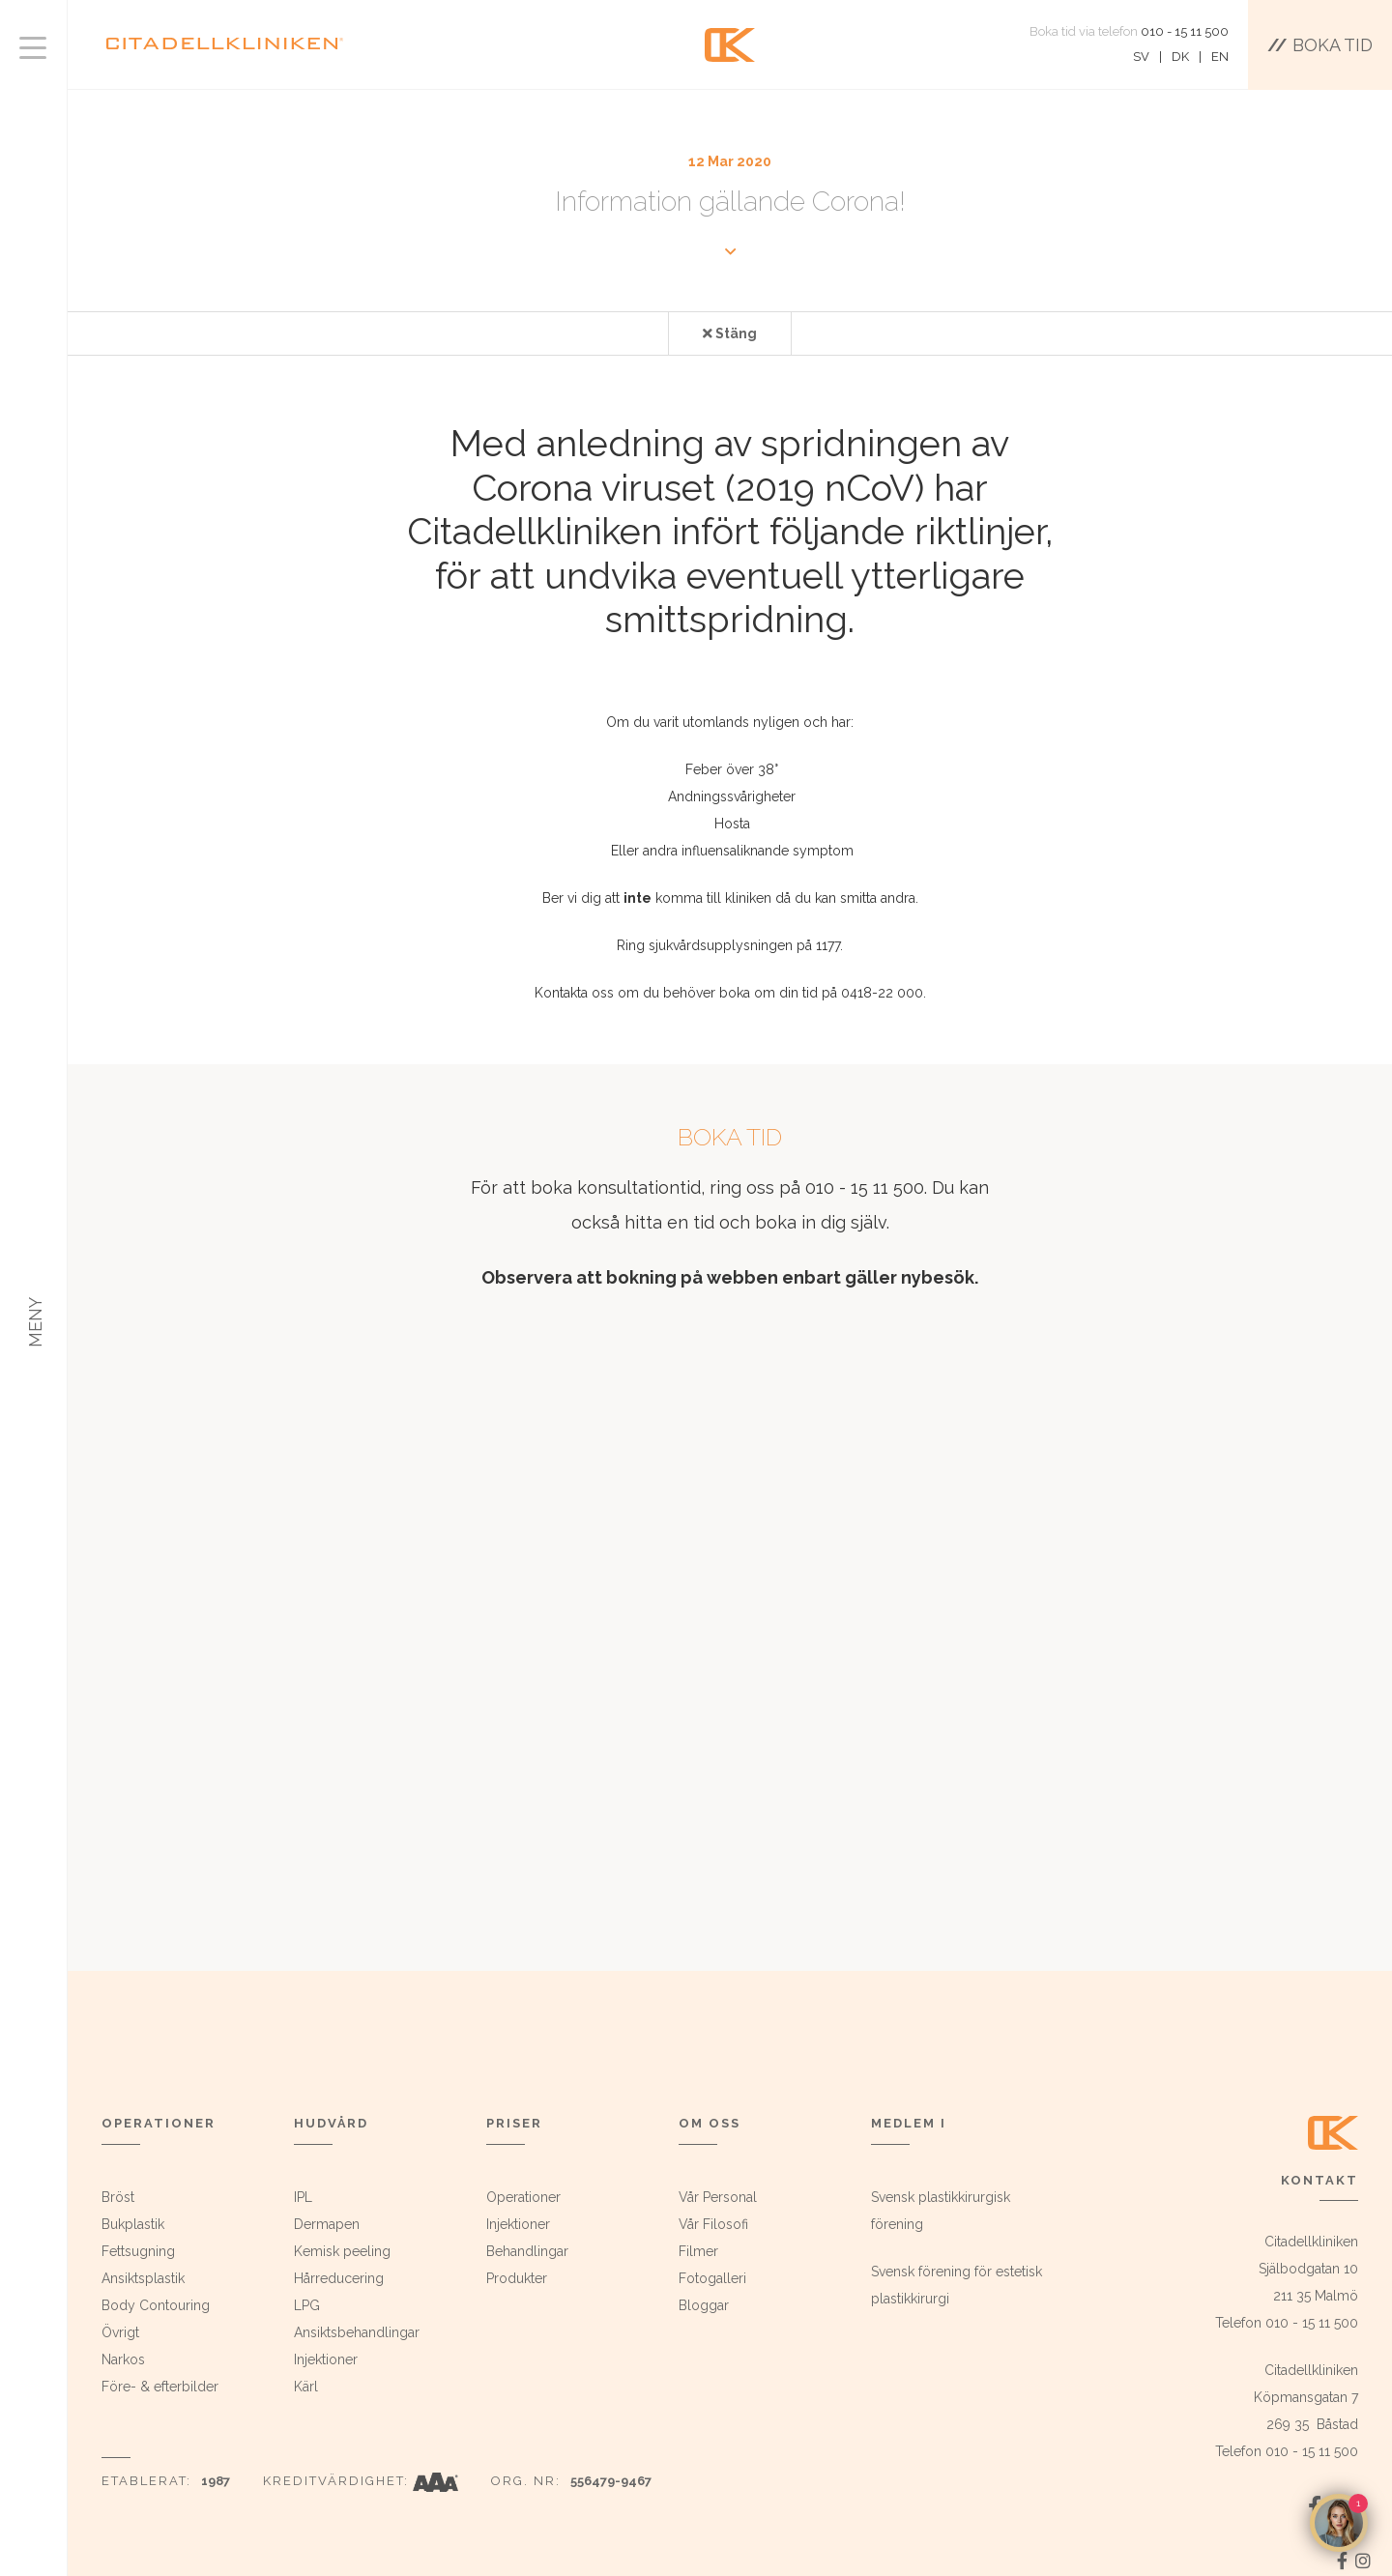 The width and height of the screenshot is (1392, 2576). I want to click on Vår Filosofi, so click(713, 2224).